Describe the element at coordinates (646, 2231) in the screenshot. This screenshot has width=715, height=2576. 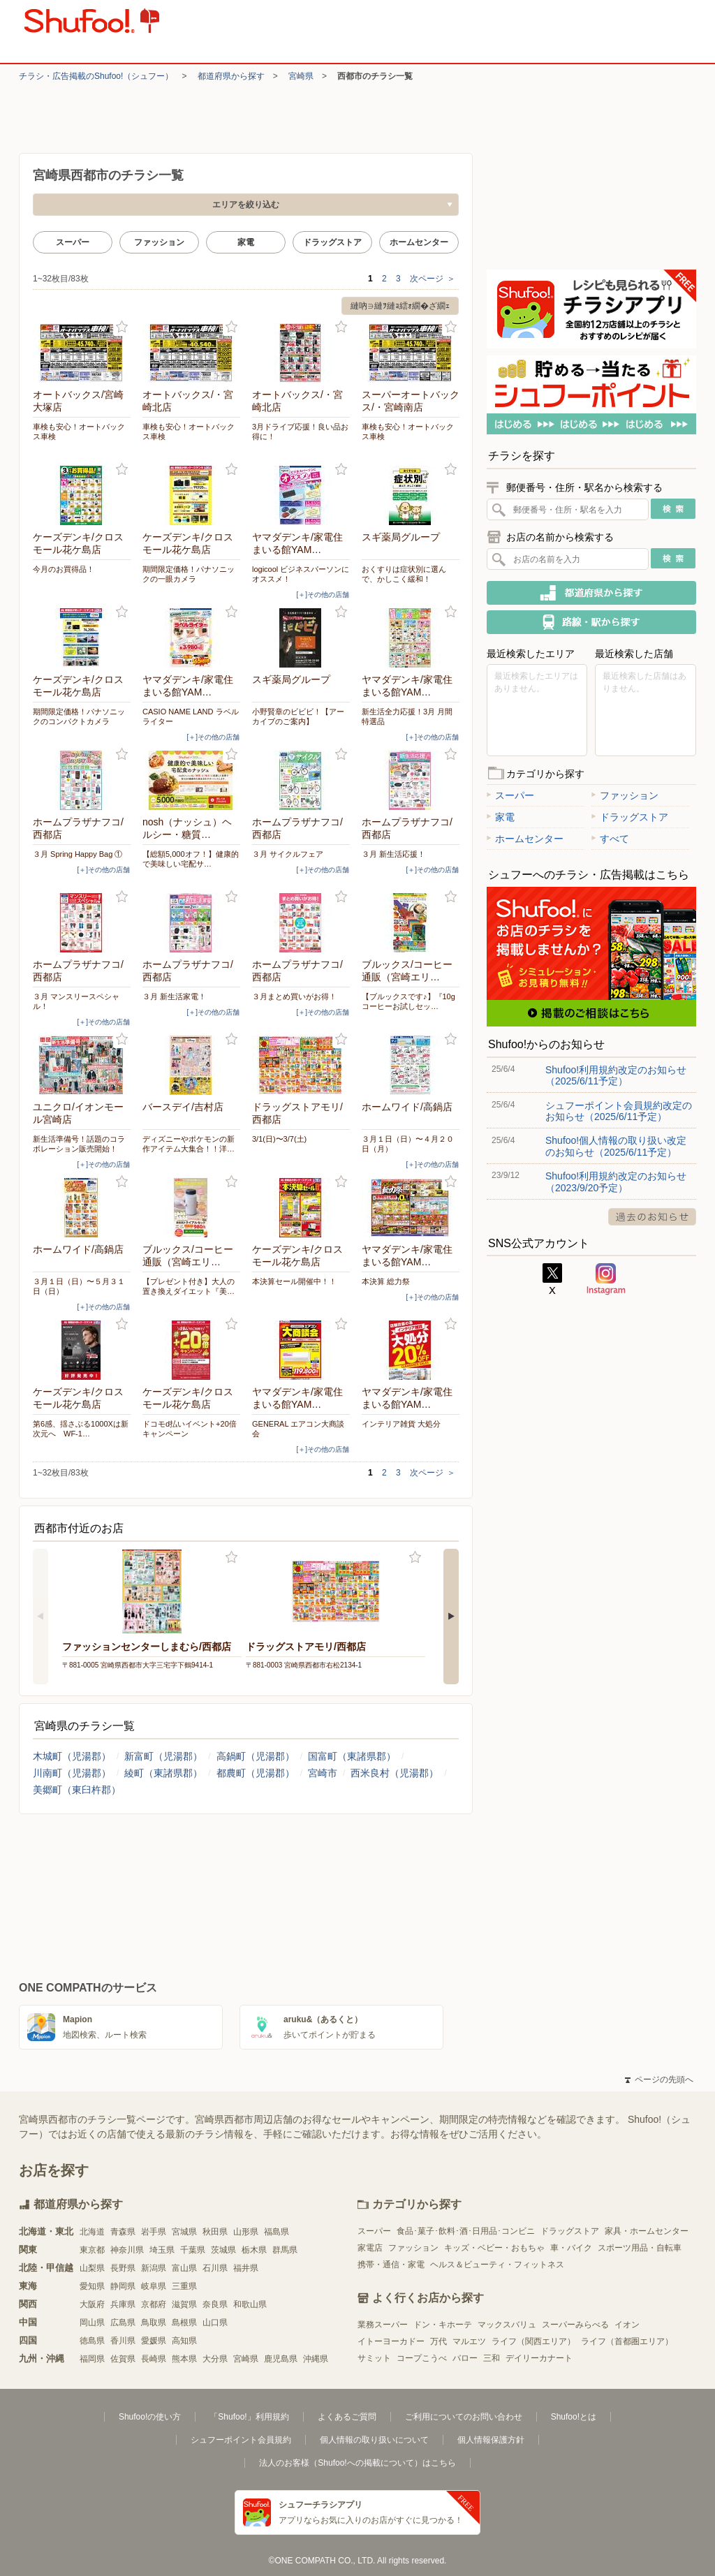
I see `家具・ホームセンター` at that location.